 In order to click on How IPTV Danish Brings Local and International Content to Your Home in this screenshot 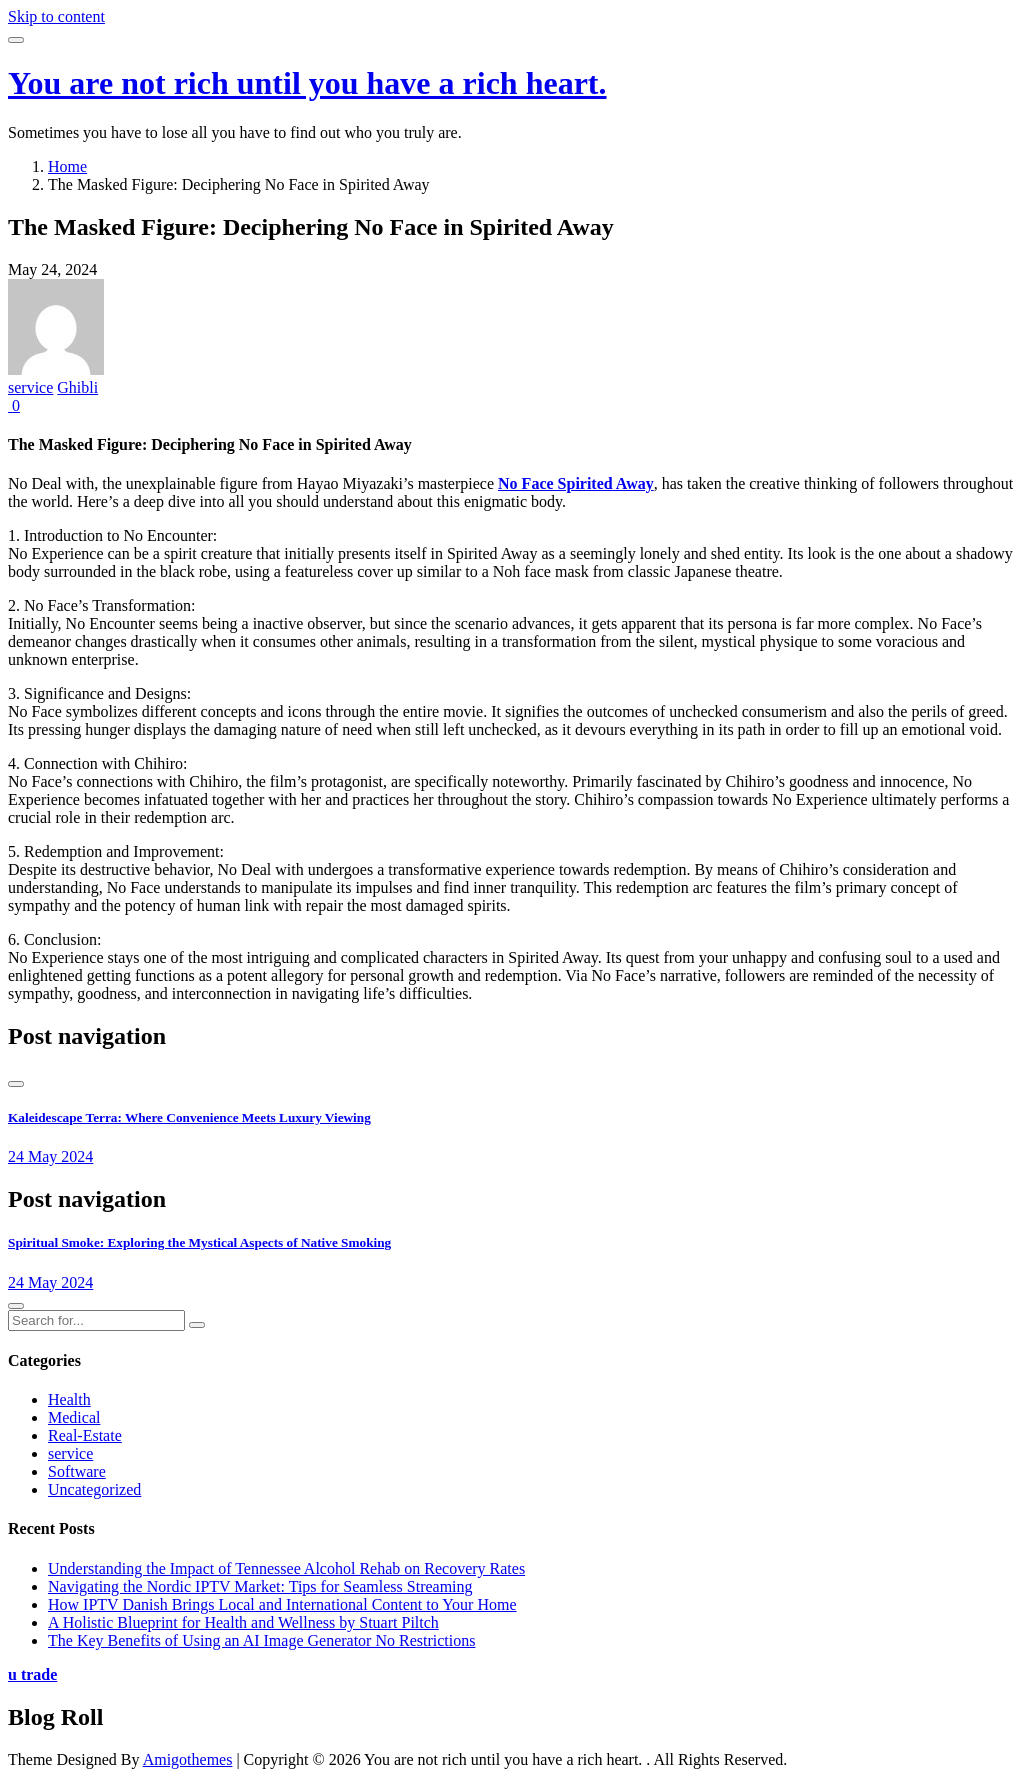, I will do `click(282, 1604)`.